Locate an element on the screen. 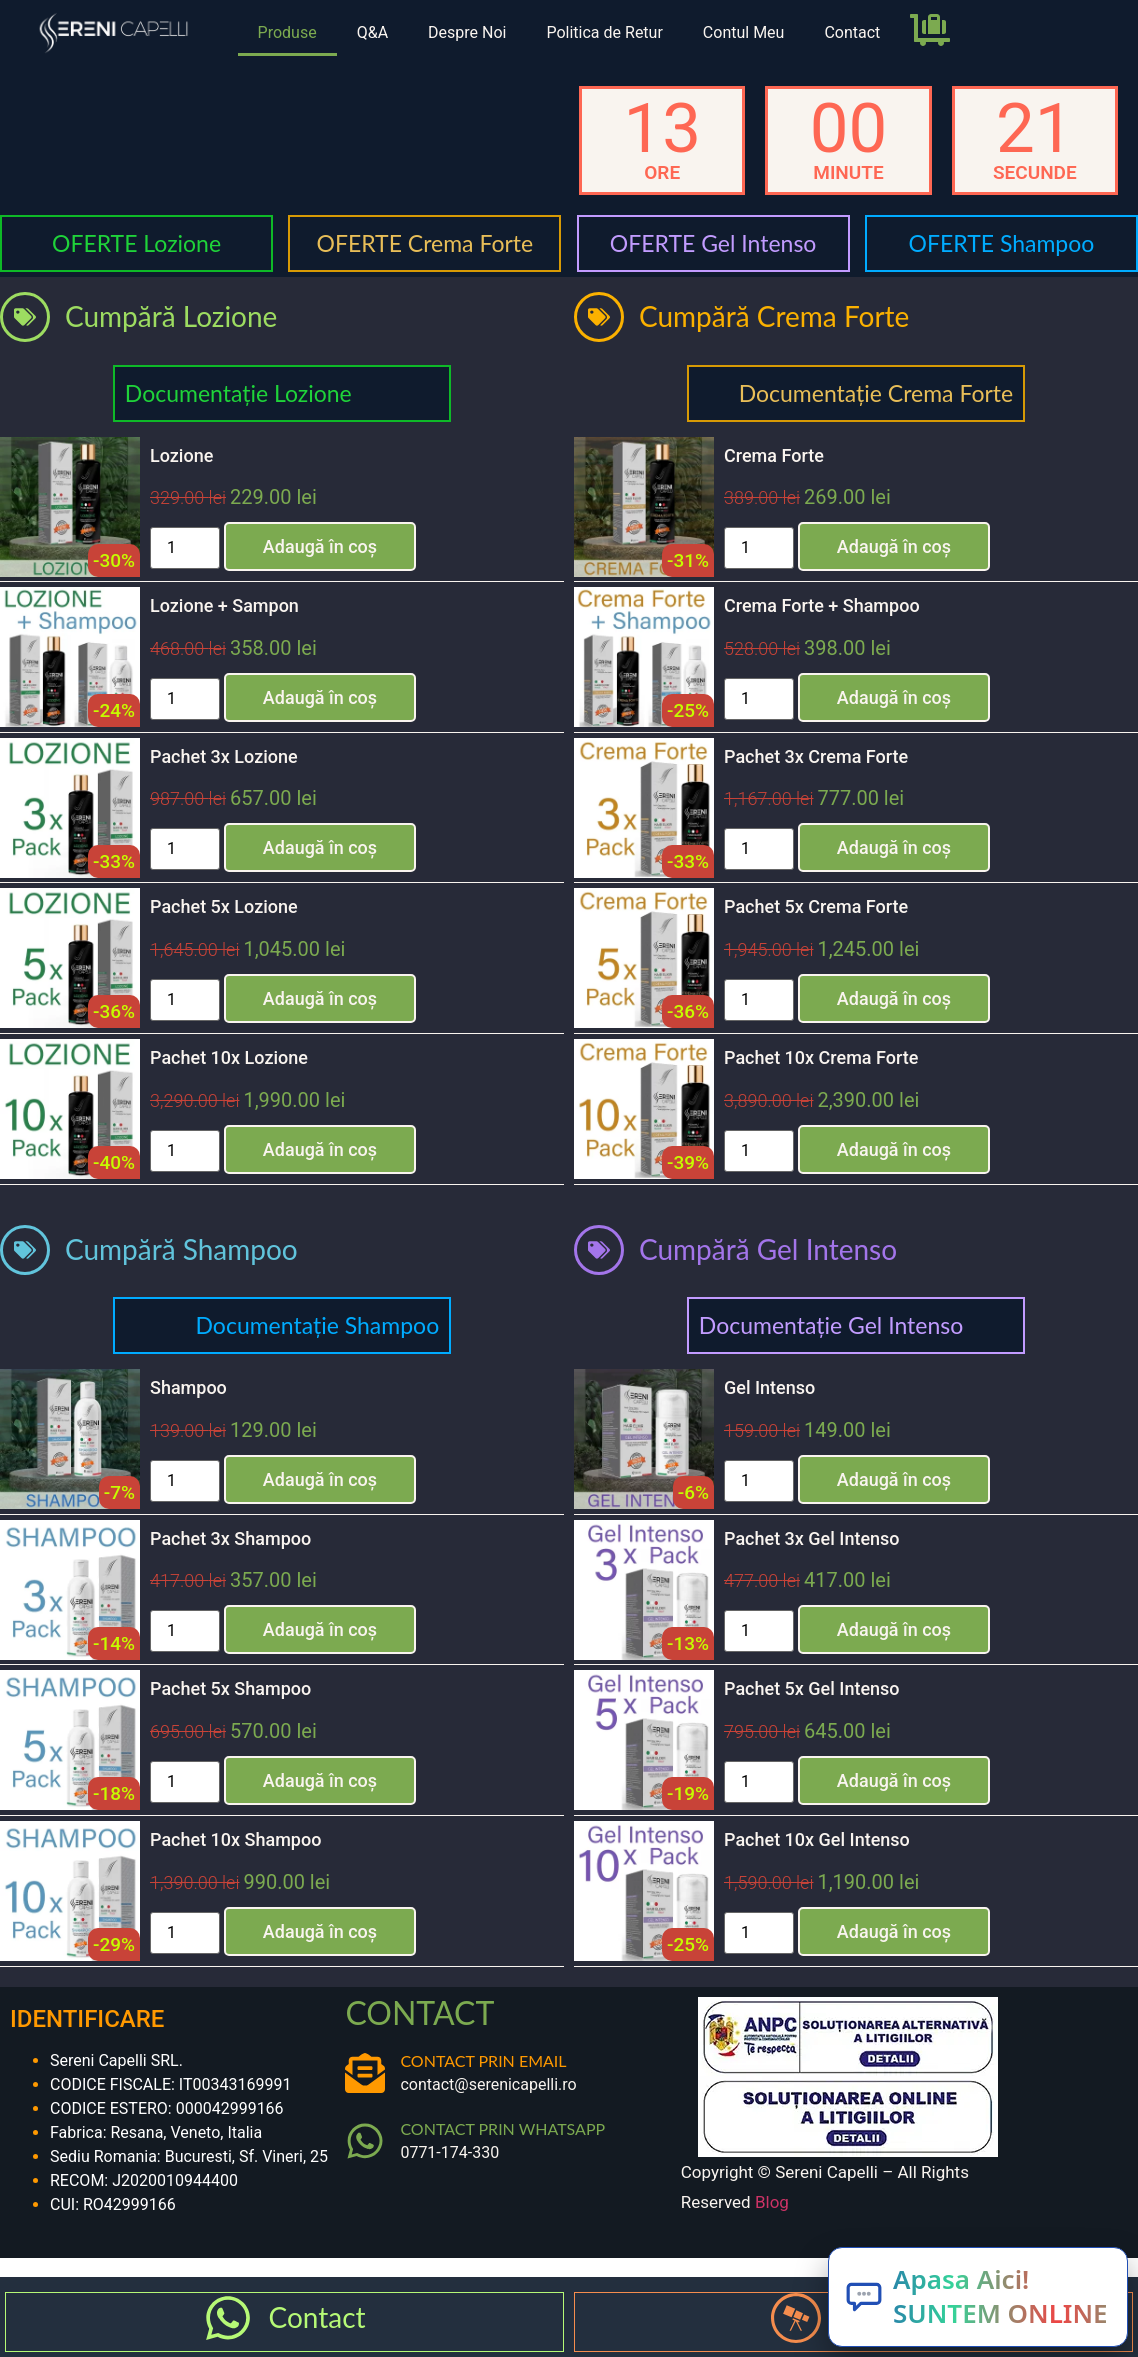 This screenshot has height=2357, width=1138. CONTACT PRIN WHATSAPP is located at coordinates (502, 2128).